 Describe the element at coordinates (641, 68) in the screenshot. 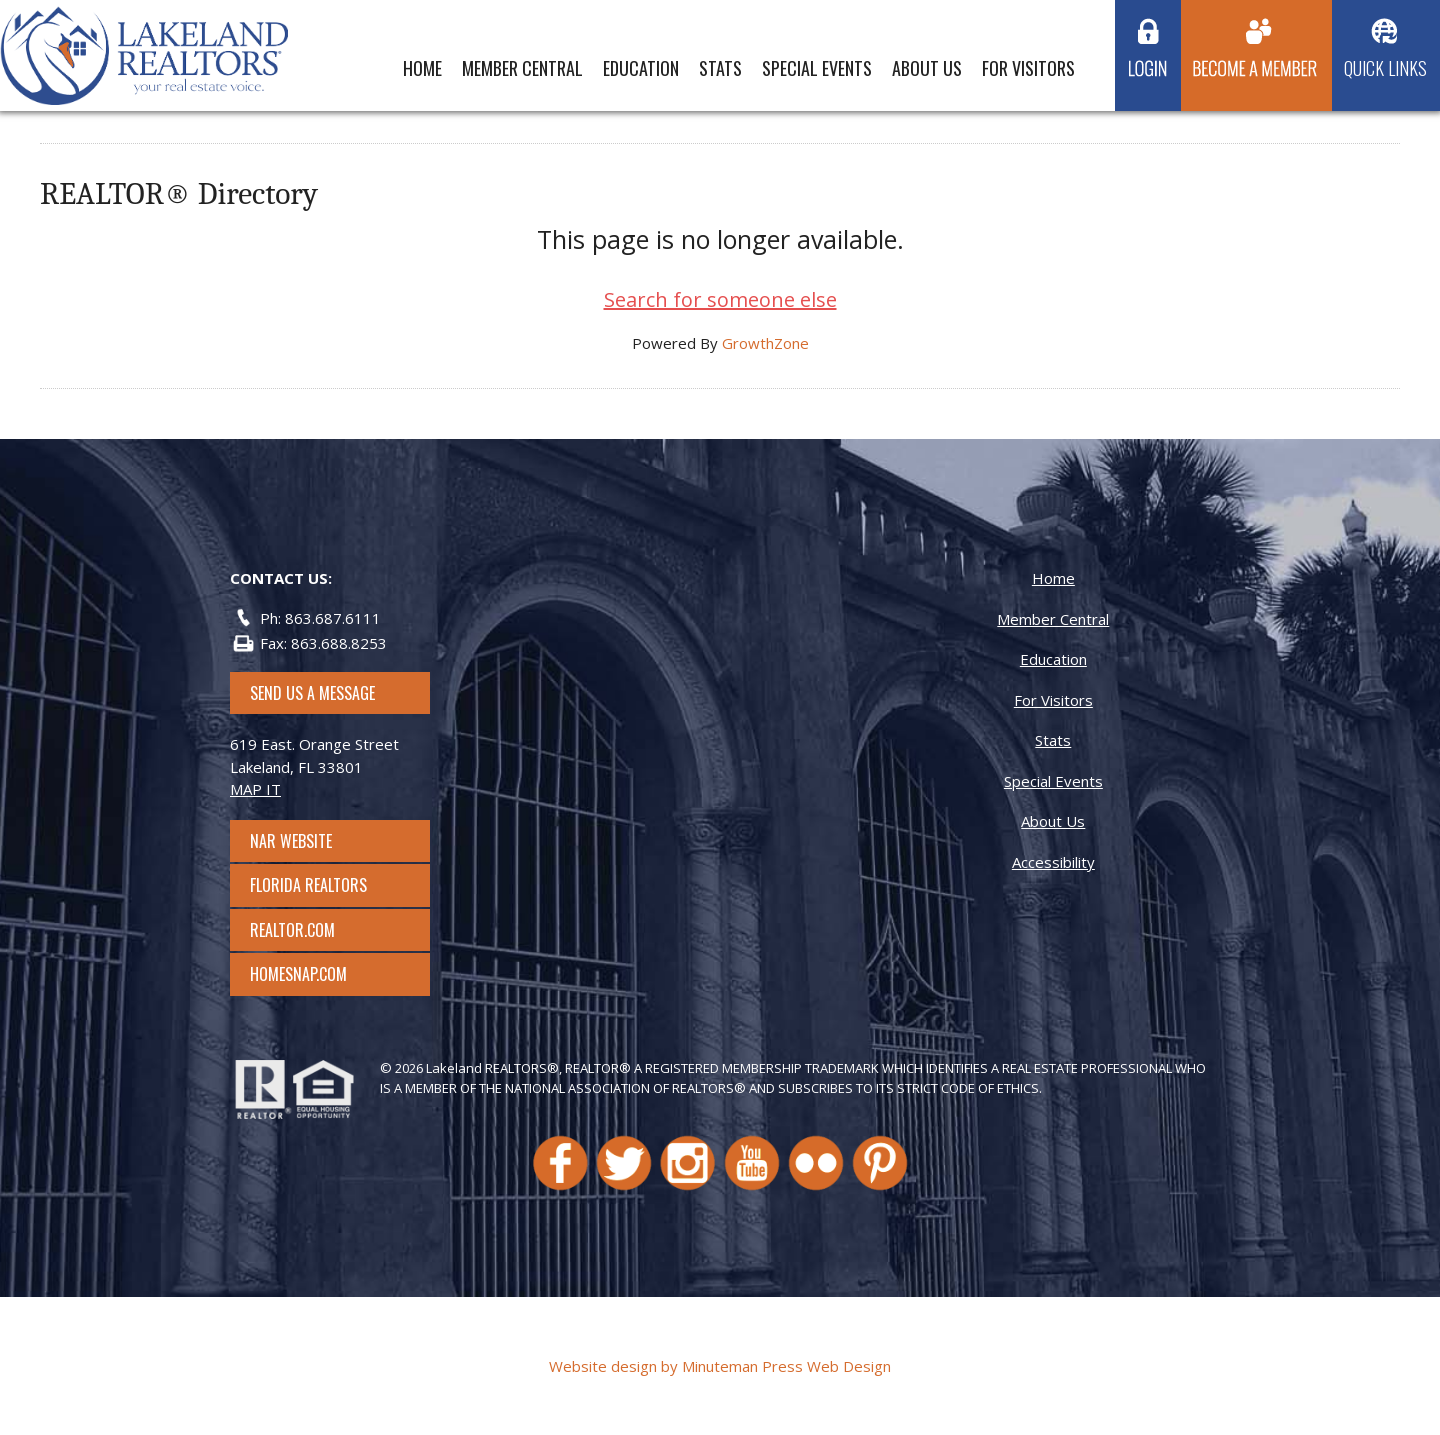

I see `Education` at that location.